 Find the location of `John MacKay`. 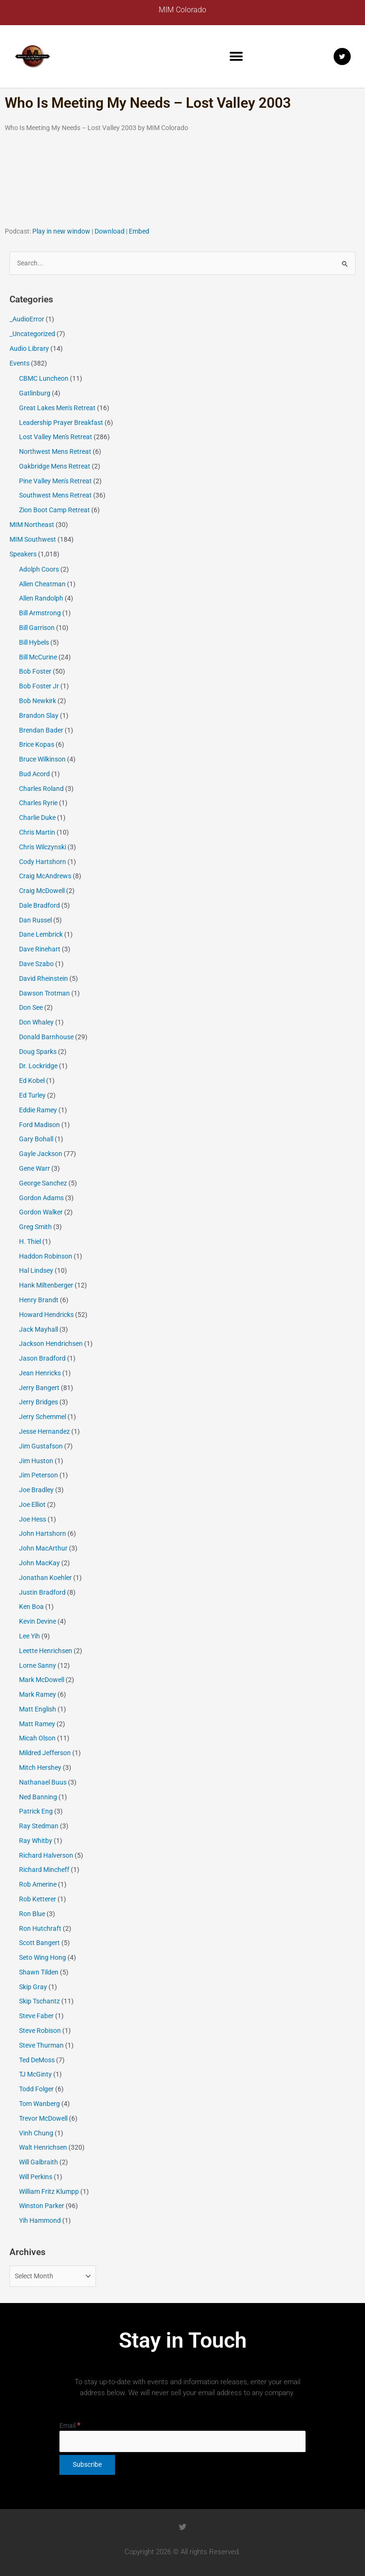

John MacKay is located at coordinates (39, 1563).